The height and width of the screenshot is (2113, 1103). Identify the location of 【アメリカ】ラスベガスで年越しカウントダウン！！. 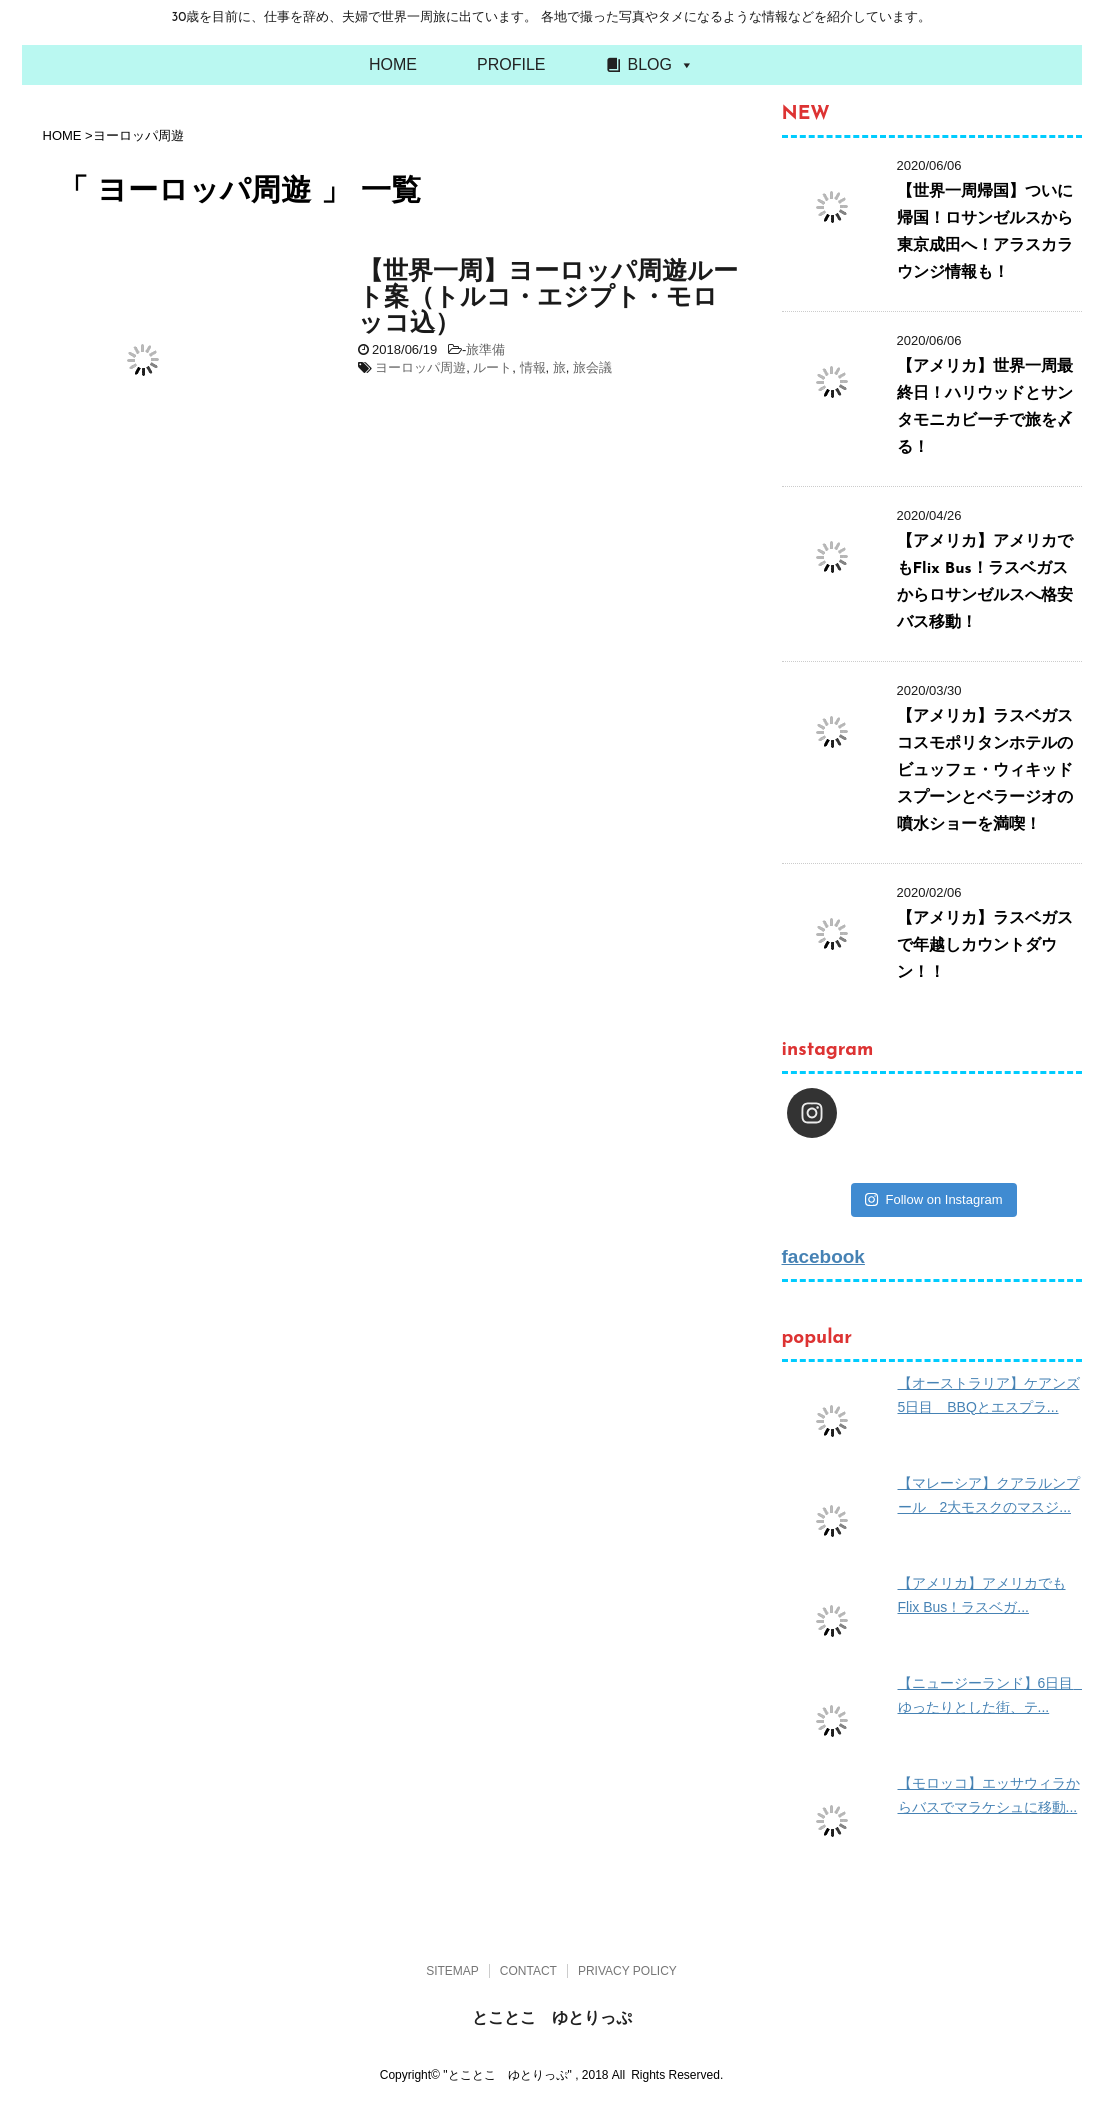
(985, 946).